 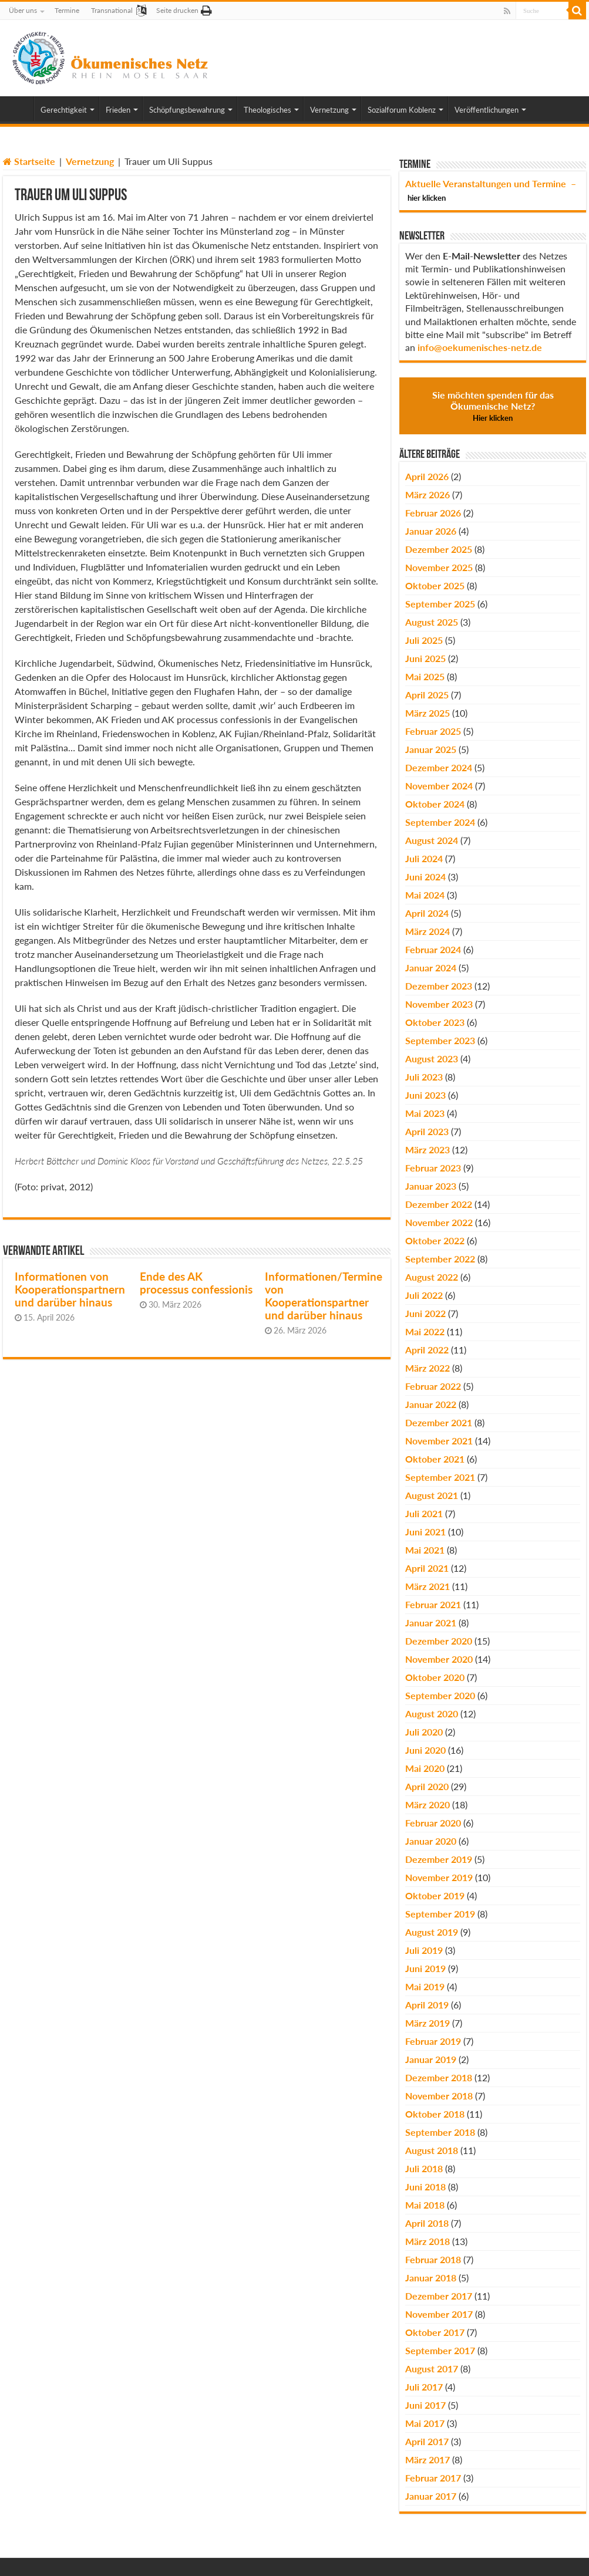 What do you see at coordinates (425, 658) in the screenshot?
I see `Juni 2025` at bounding box center [425, 658].